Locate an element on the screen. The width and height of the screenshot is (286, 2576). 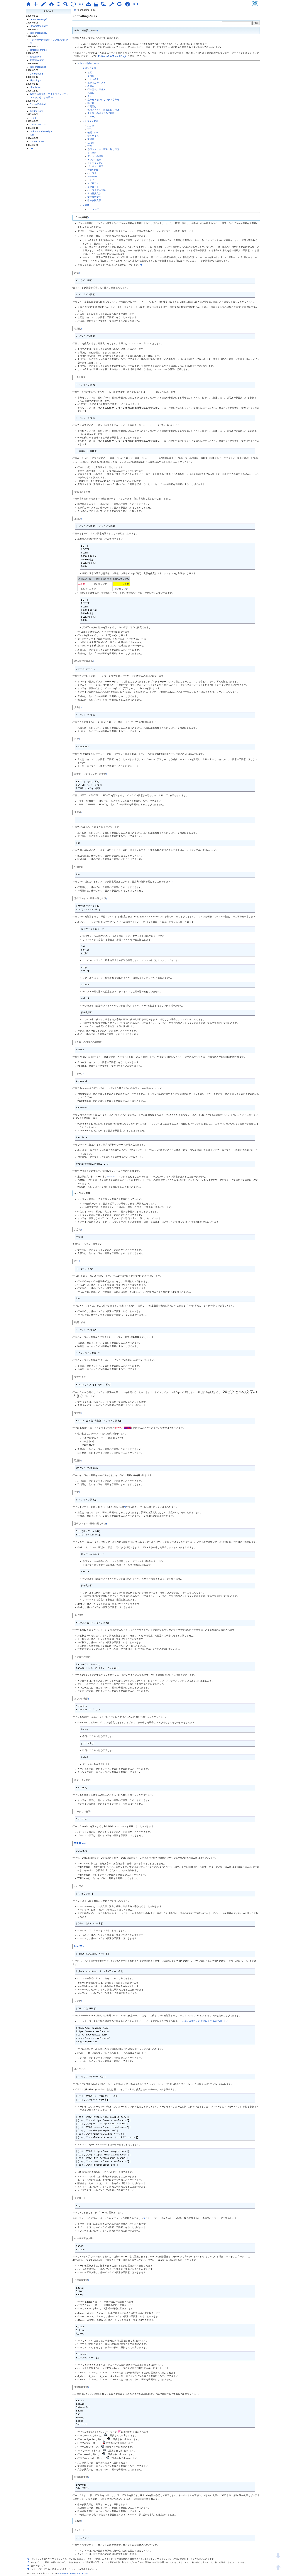
行間開け is located at coordinates (92, 106).